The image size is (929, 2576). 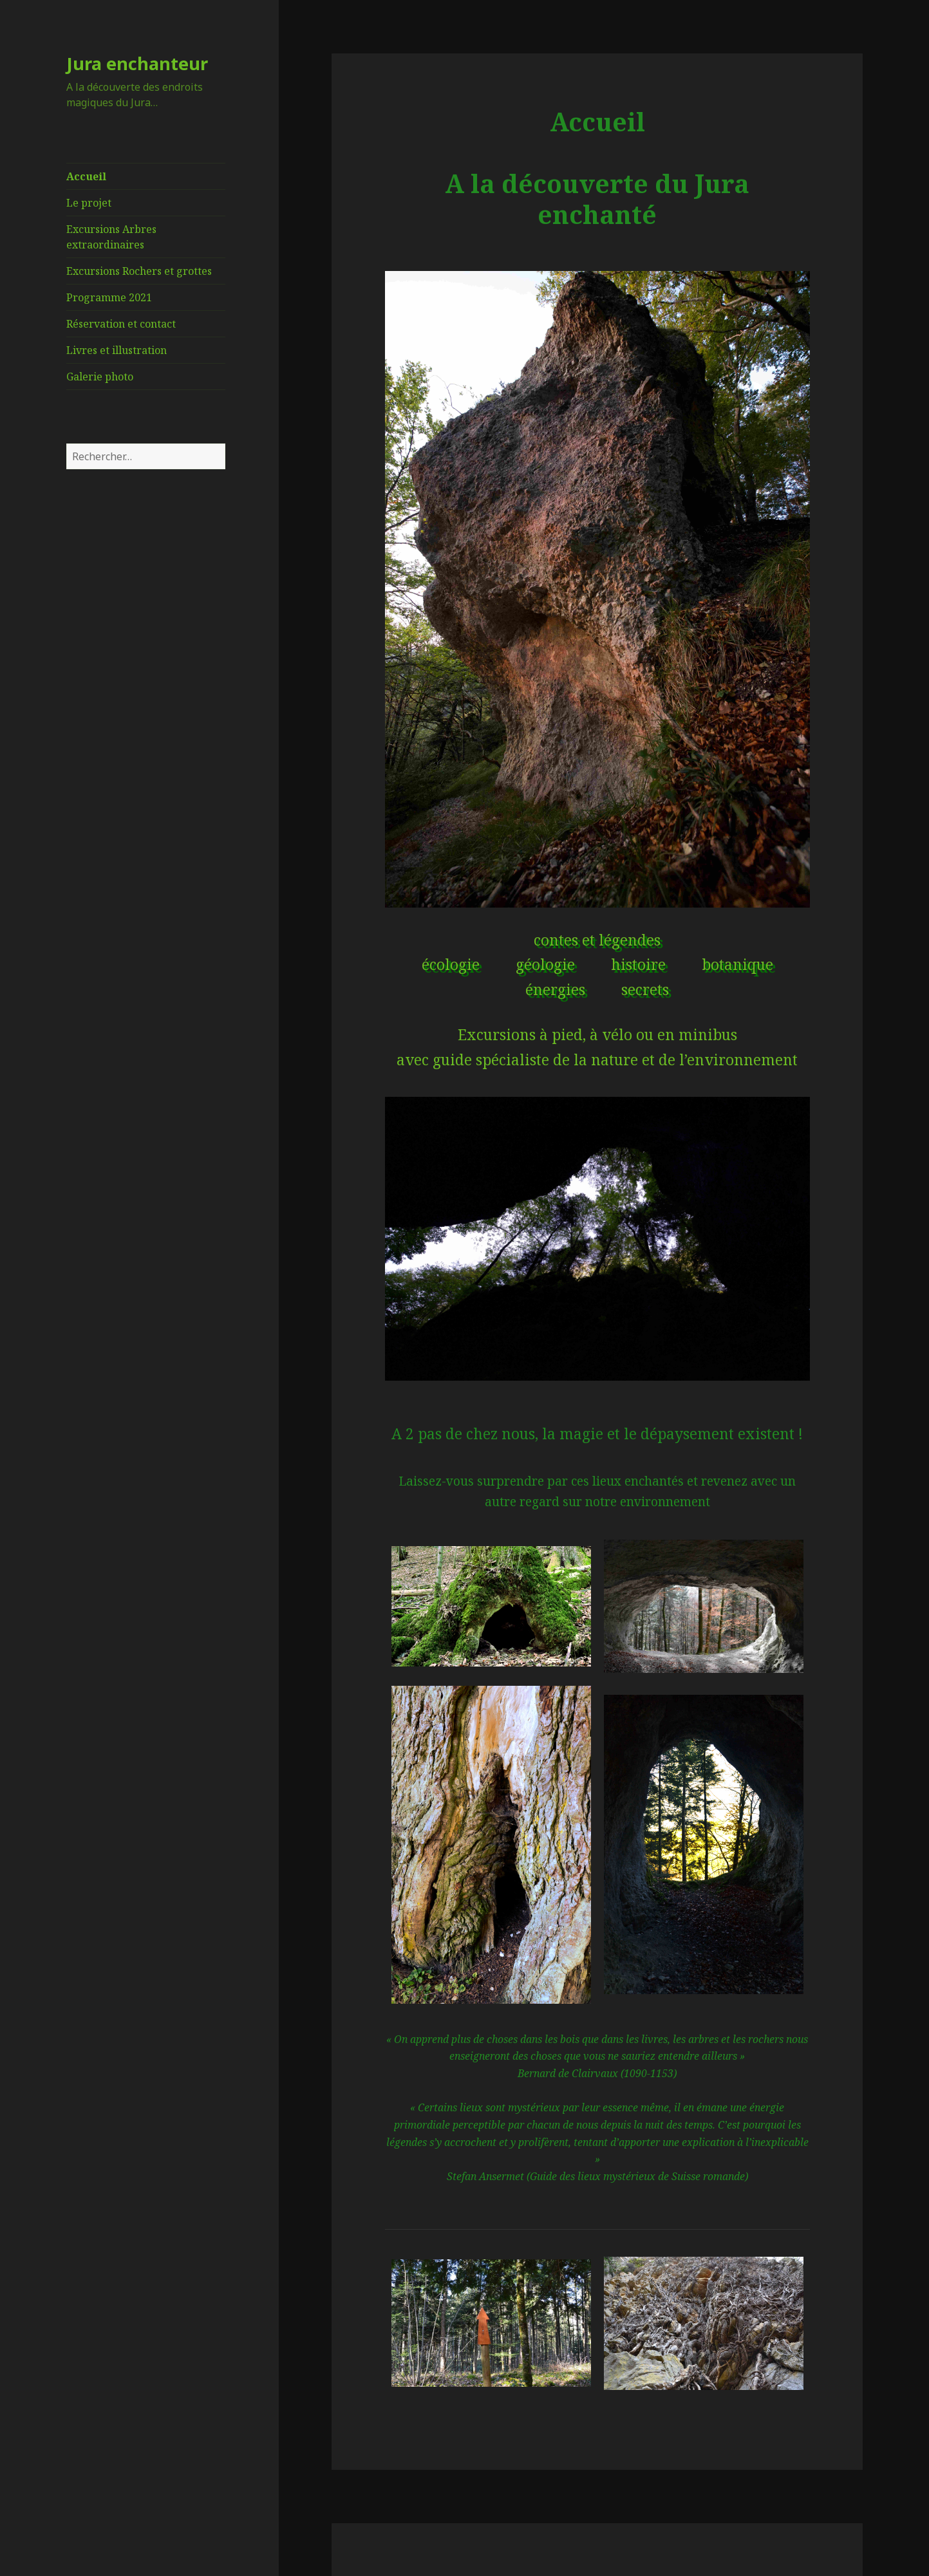 What do you see at coordinates (121, 324) in the screenshot?
I see `Réservation et contact` at bounding box center [121, 324].